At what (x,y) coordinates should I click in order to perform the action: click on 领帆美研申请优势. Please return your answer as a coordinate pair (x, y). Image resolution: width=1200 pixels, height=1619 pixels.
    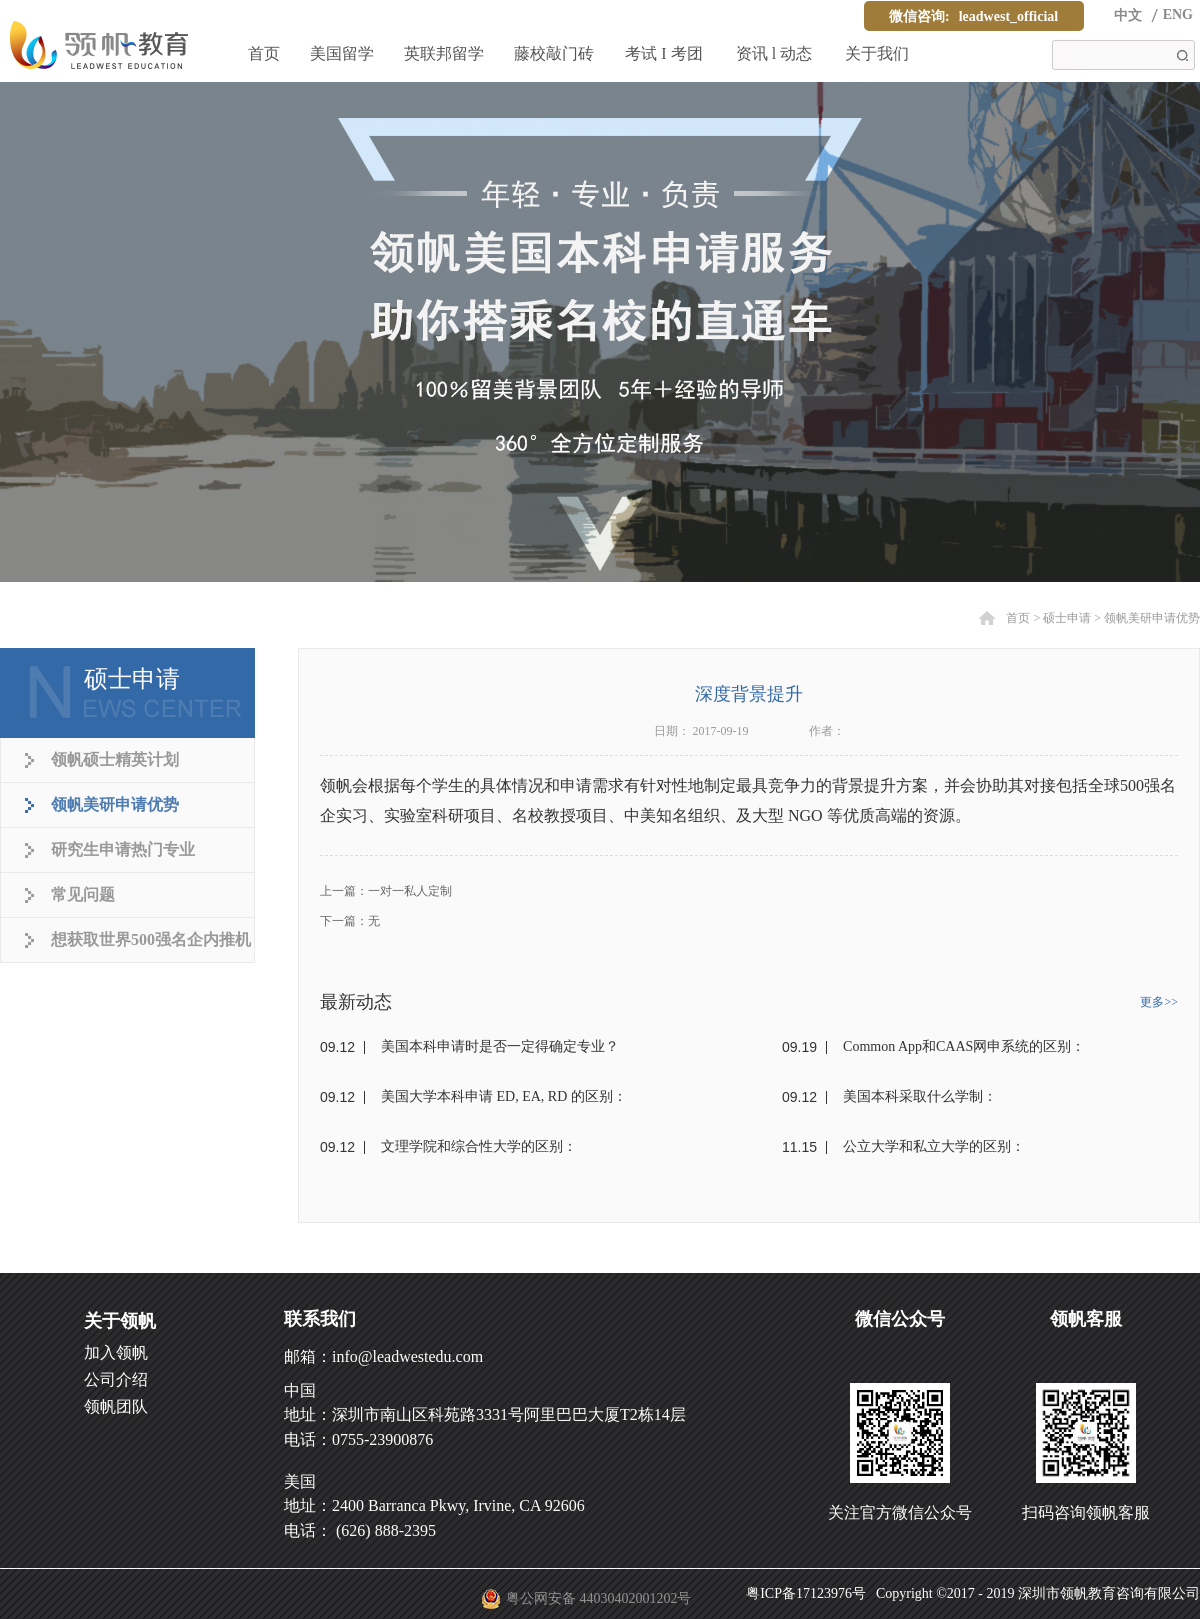
    Looking at the image, I should click on (1152, 618).